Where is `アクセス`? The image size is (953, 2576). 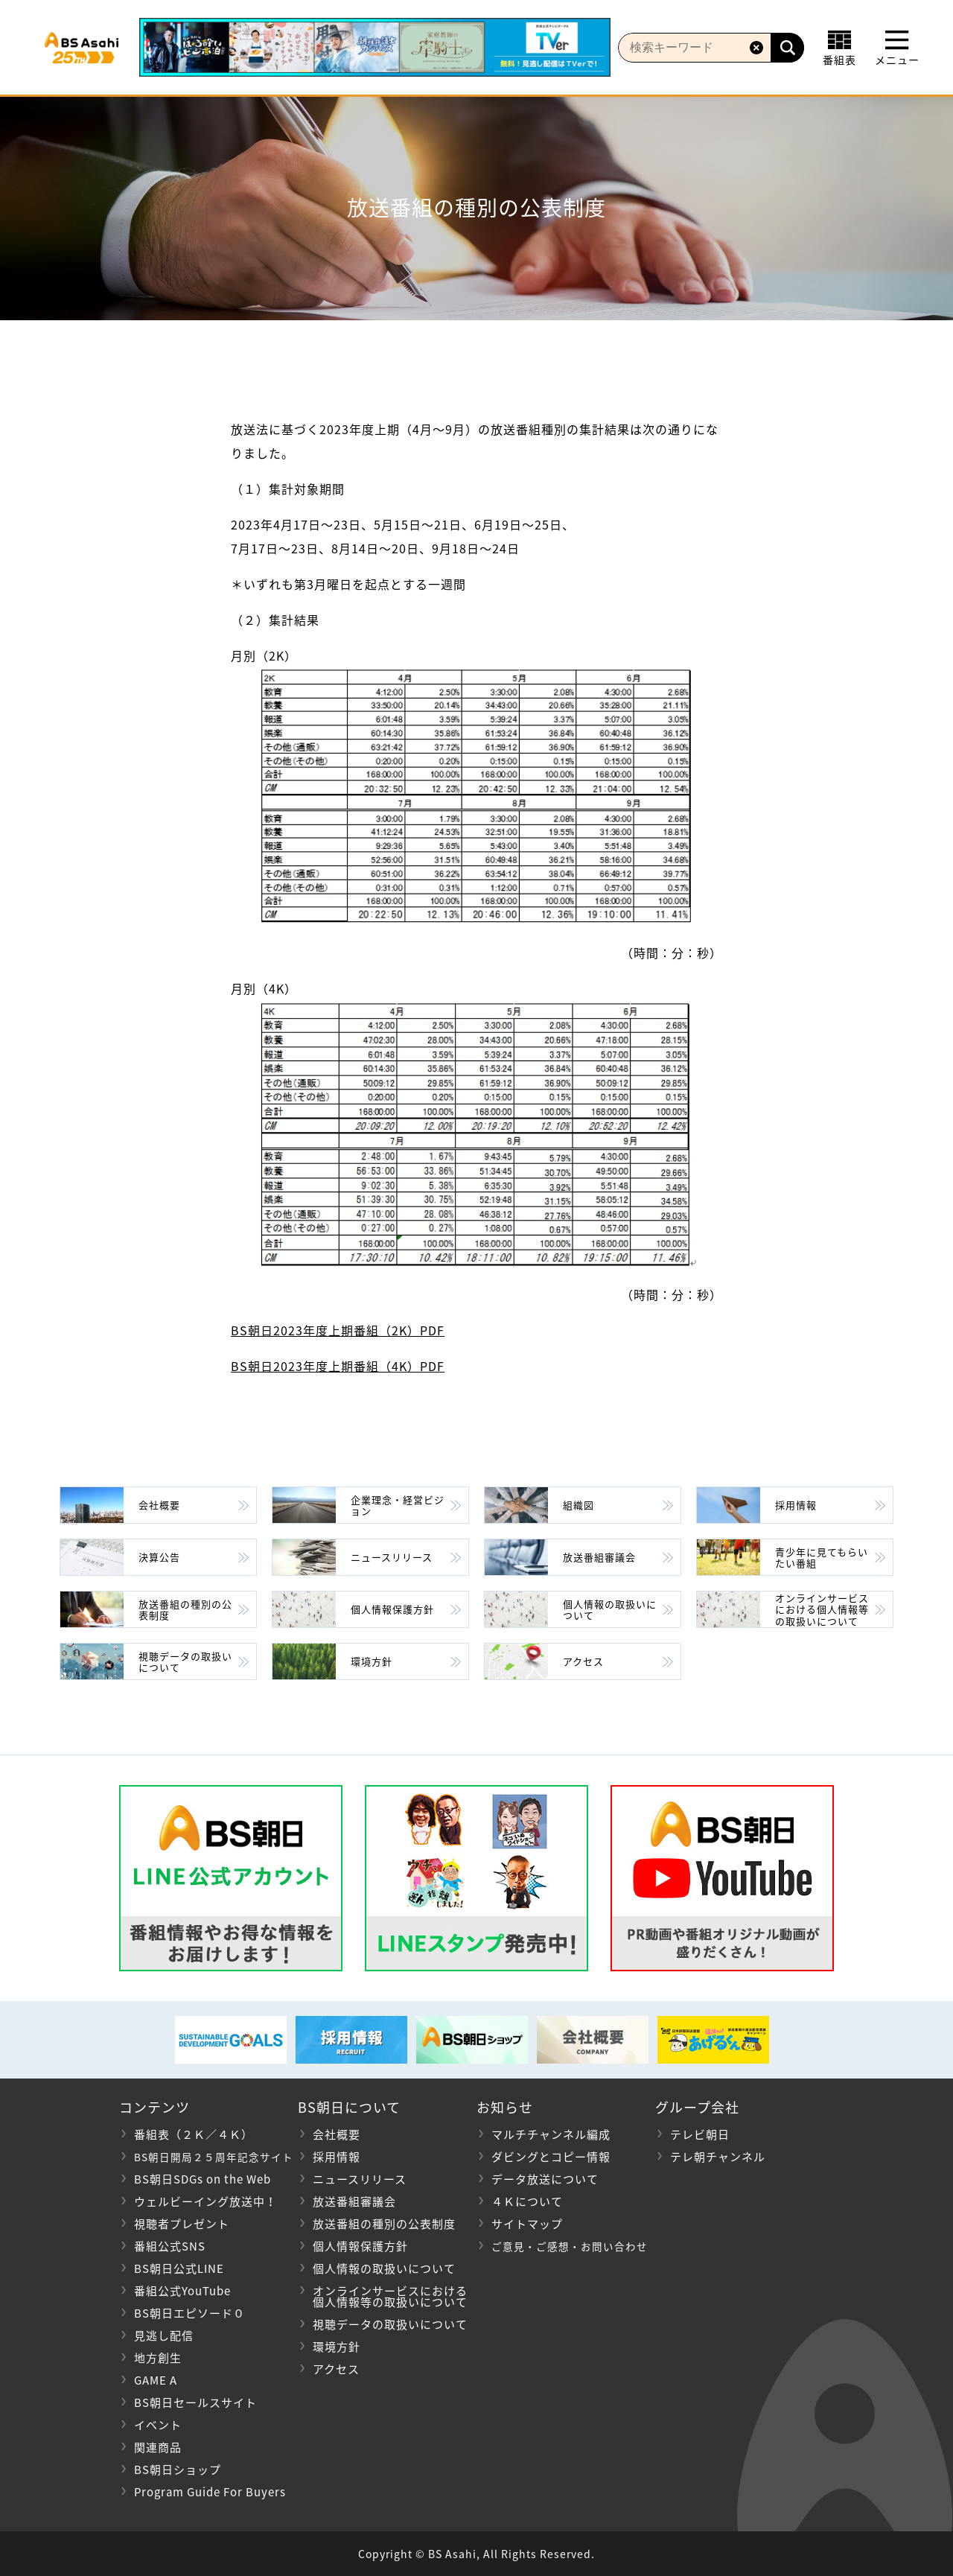
アクセス is located at coordinates (583, 1661).